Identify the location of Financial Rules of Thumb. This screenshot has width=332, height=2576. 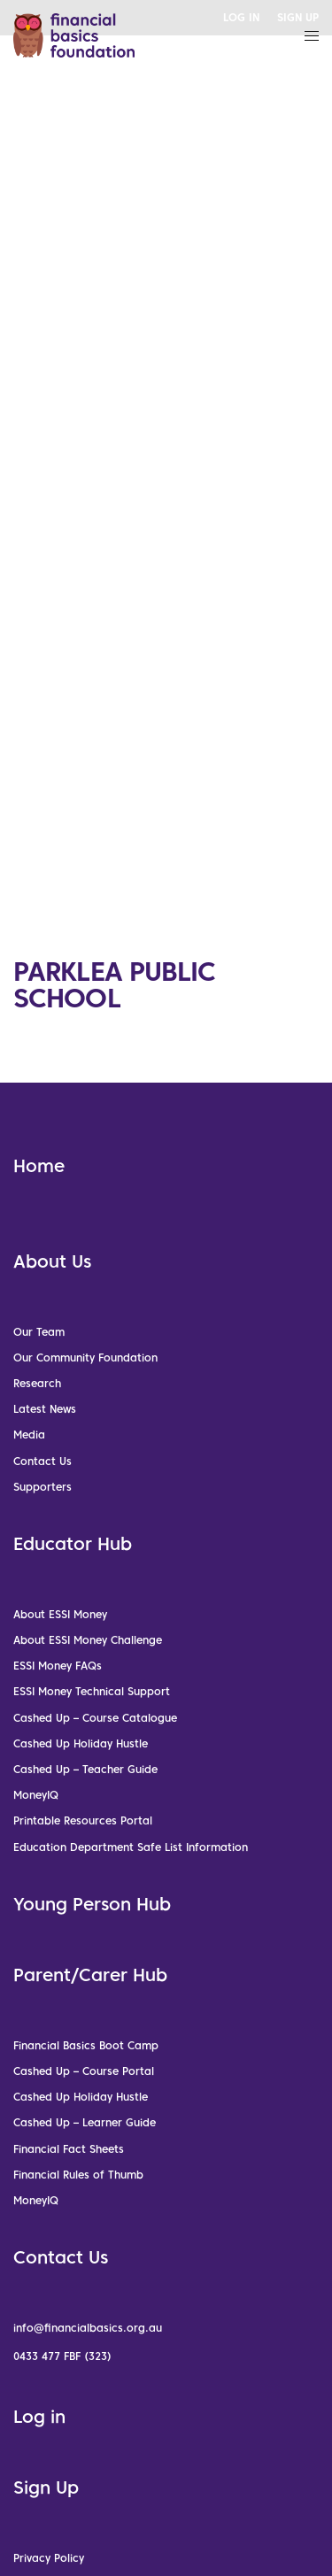
(78, 2174).